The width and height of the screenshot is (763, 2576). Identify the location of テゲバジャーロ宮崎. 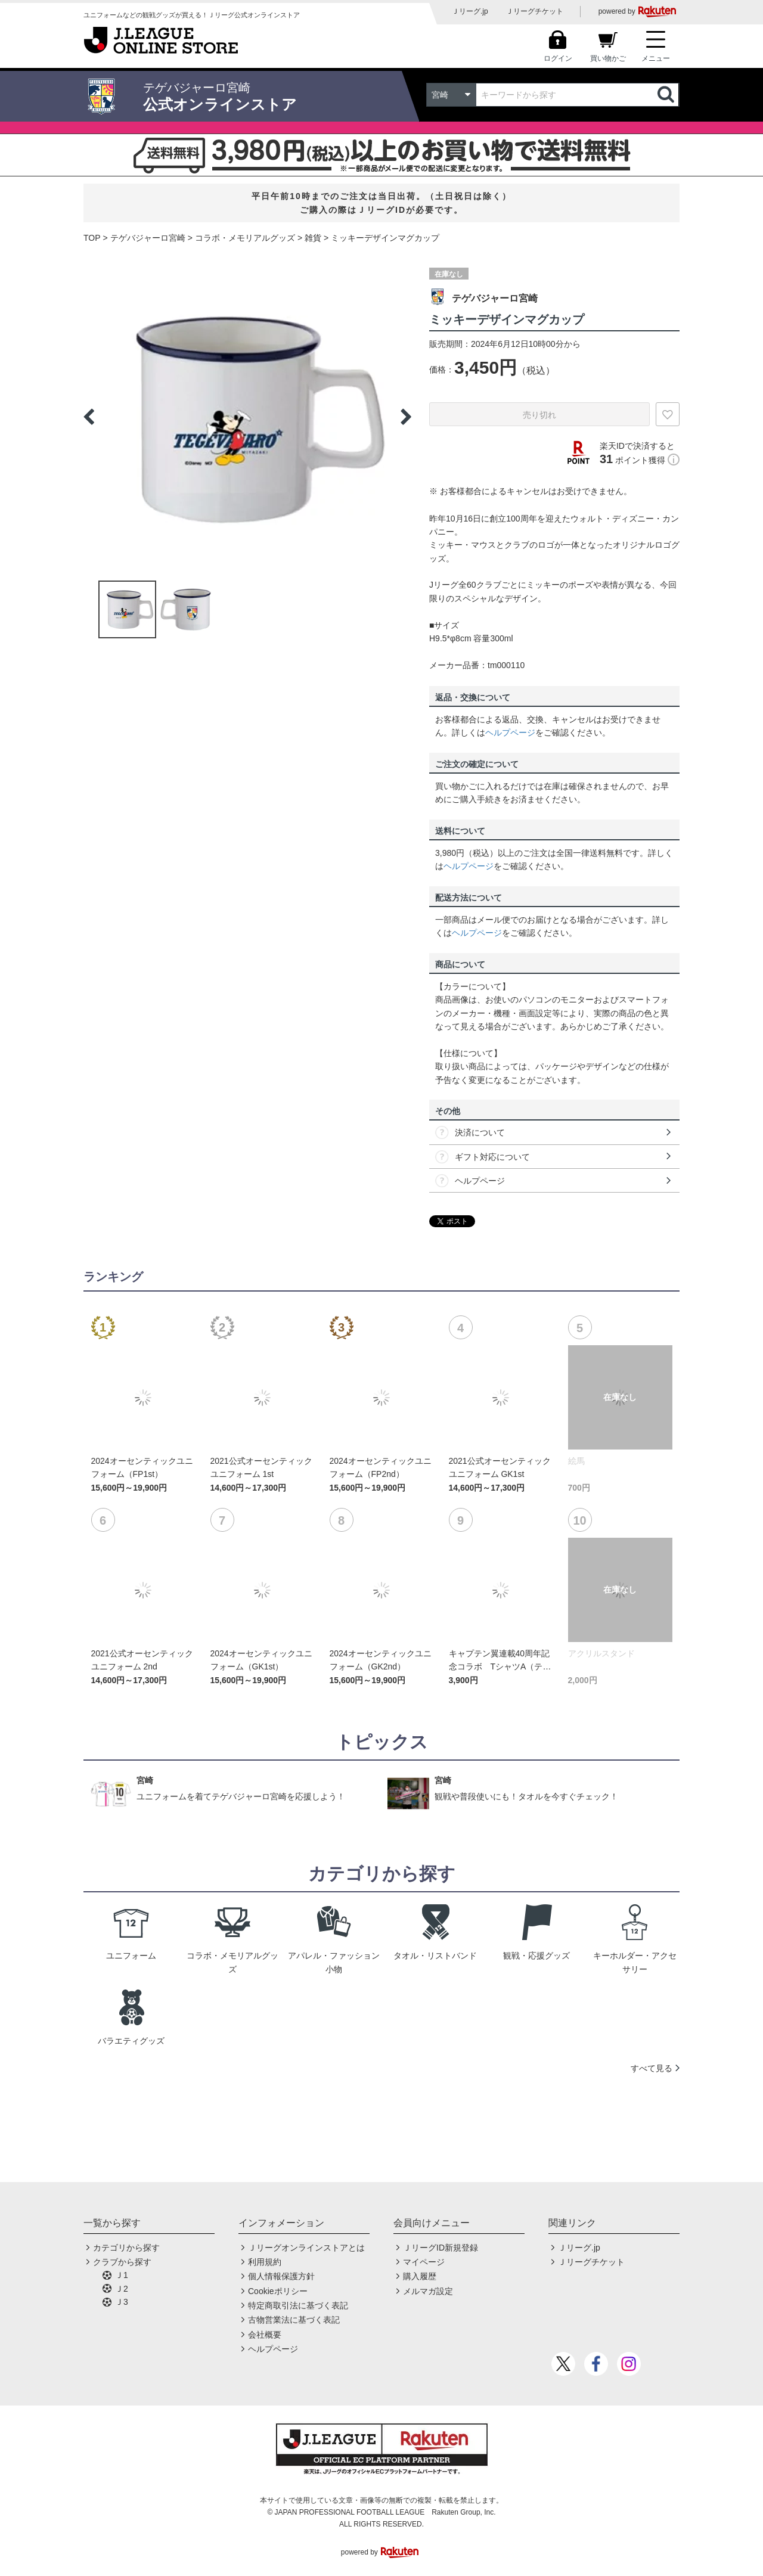
(147, 238).